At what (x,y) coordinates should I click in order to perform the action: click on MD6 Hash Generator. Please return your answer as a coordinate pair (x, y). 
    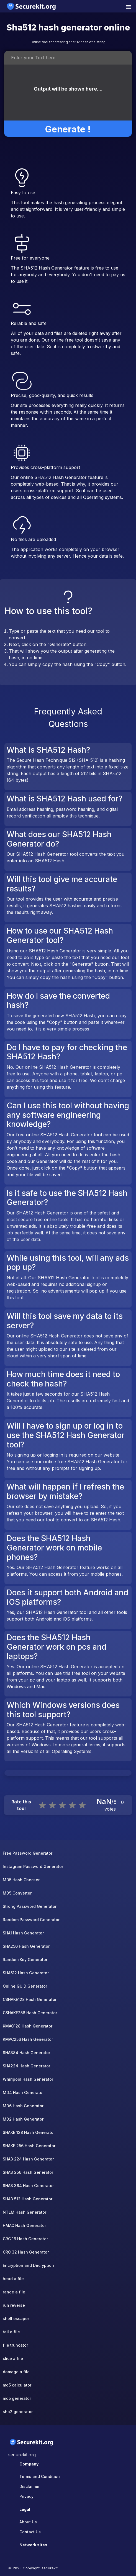
    Looking at the image, I should click on (23, 2105).